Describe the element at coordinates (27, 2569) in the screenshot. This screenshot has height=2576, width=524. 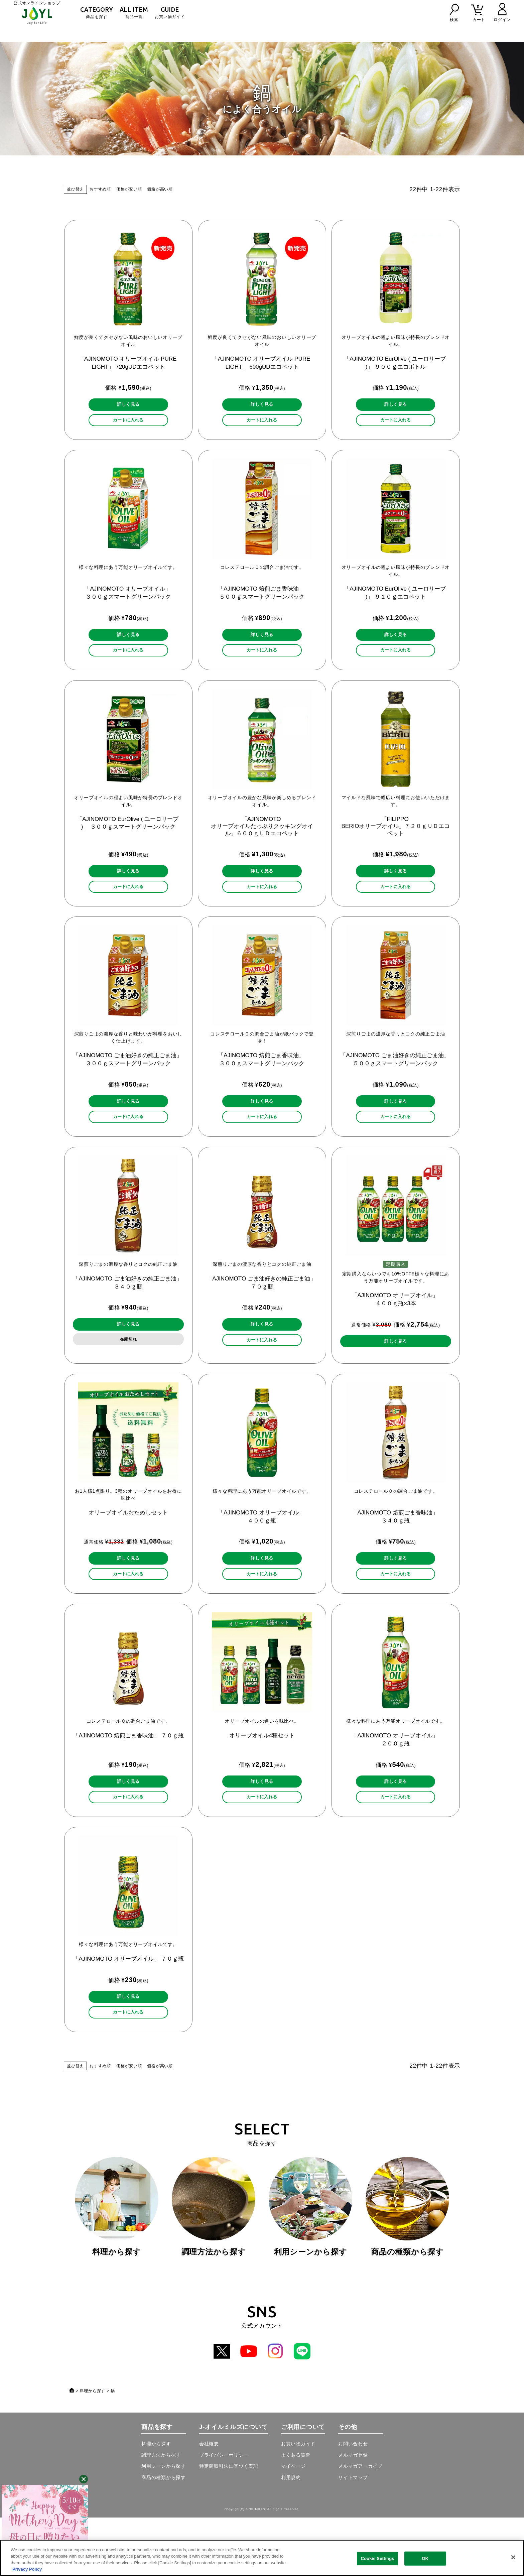
I see `Privacy Policy [More information about your privacy, opens in a new tab]` at that location.